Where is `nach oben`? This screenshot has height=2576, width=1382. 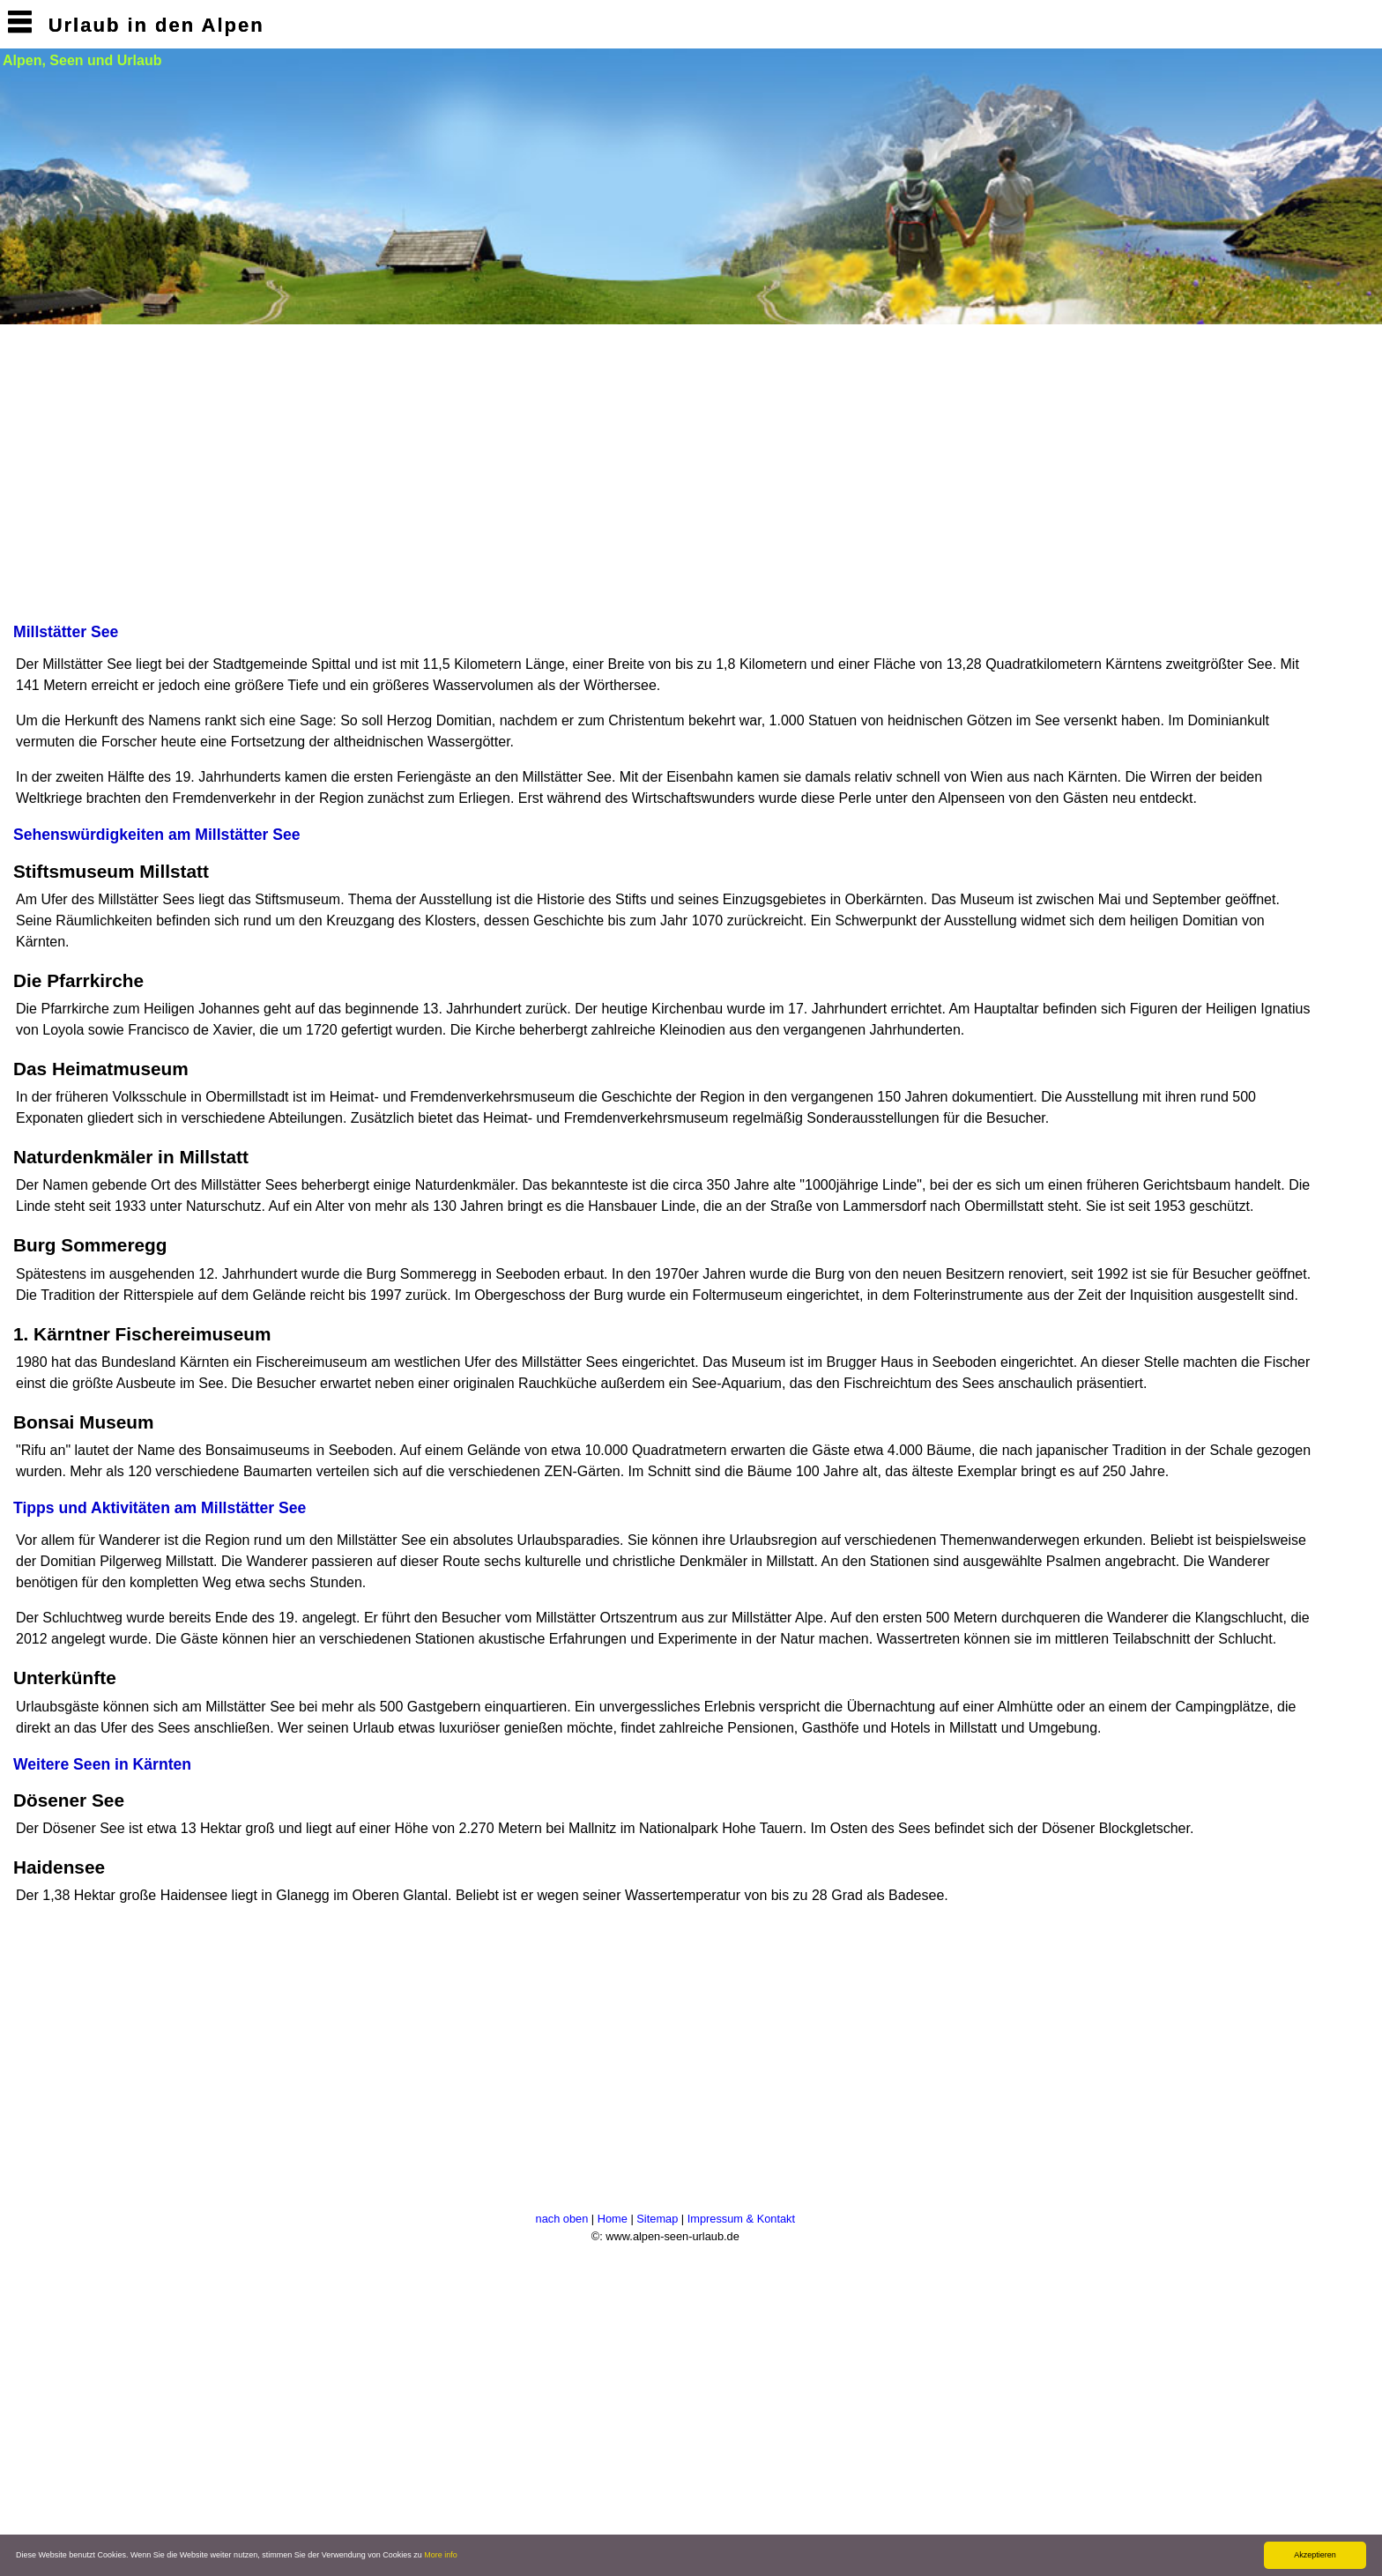
nach oben is located at coordinates (562, 2218).